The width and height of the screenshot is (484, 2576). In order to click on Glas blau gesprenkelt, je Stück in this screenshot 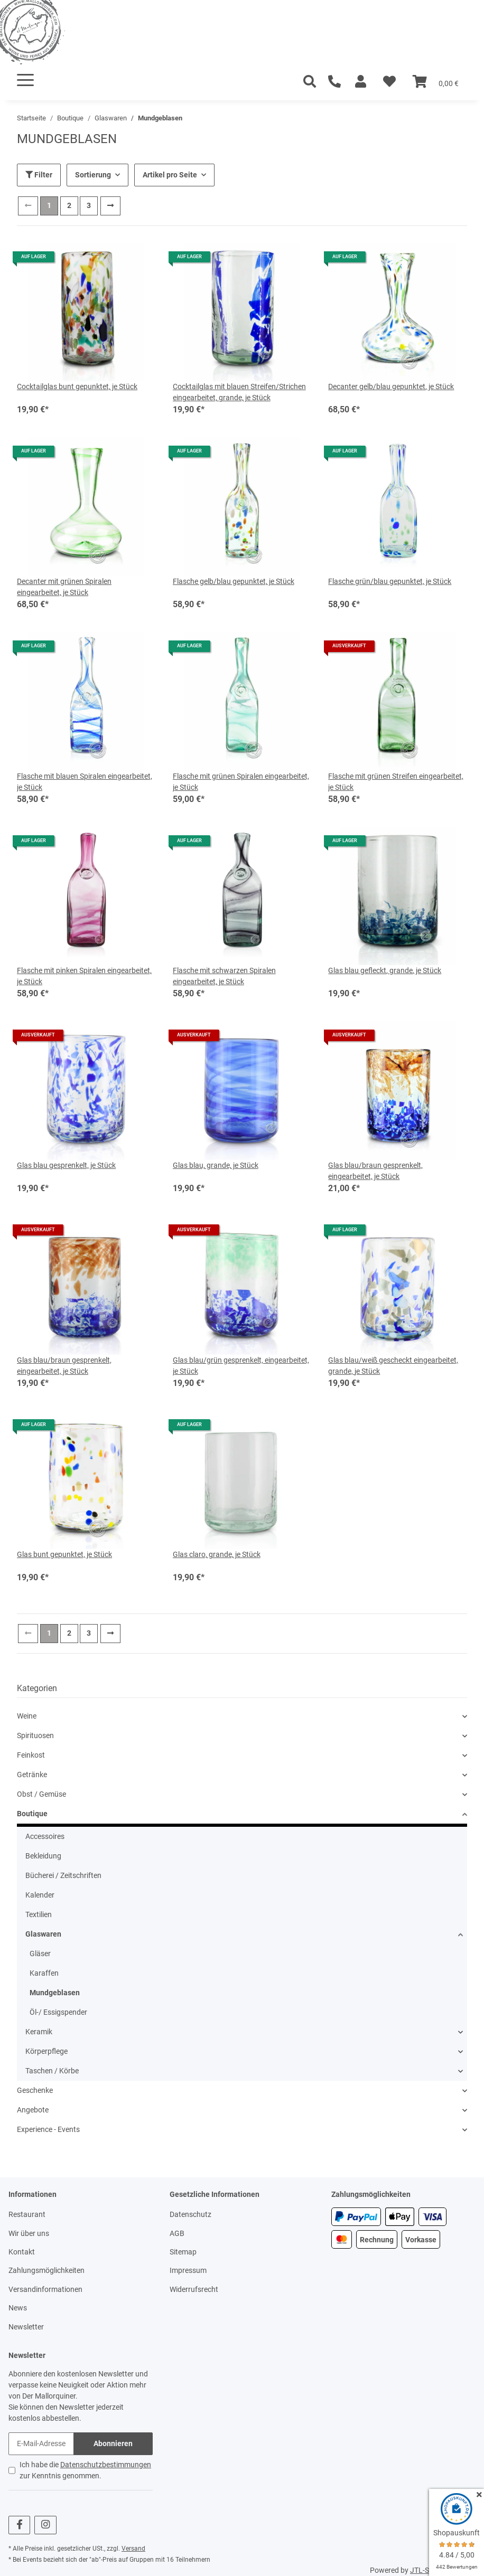, I will do `click(66, 1165)`.